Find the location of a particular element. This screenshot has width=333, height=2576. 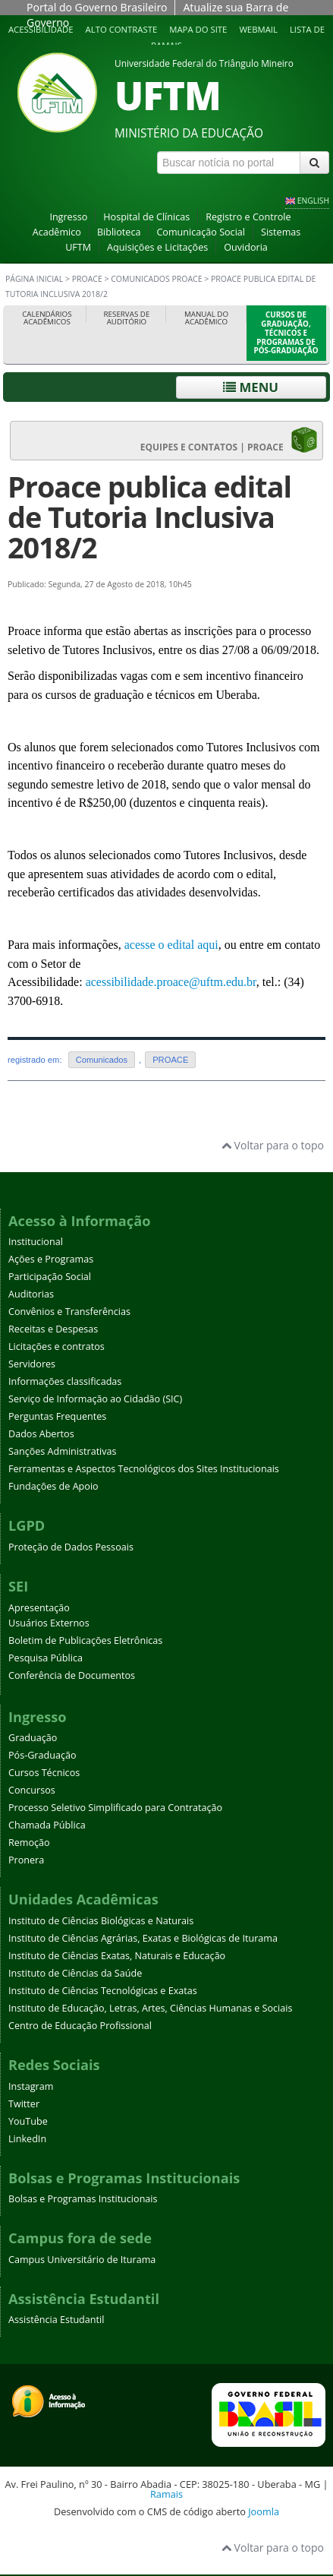

Voltar para o topo is located at coordinates (272, 1145).